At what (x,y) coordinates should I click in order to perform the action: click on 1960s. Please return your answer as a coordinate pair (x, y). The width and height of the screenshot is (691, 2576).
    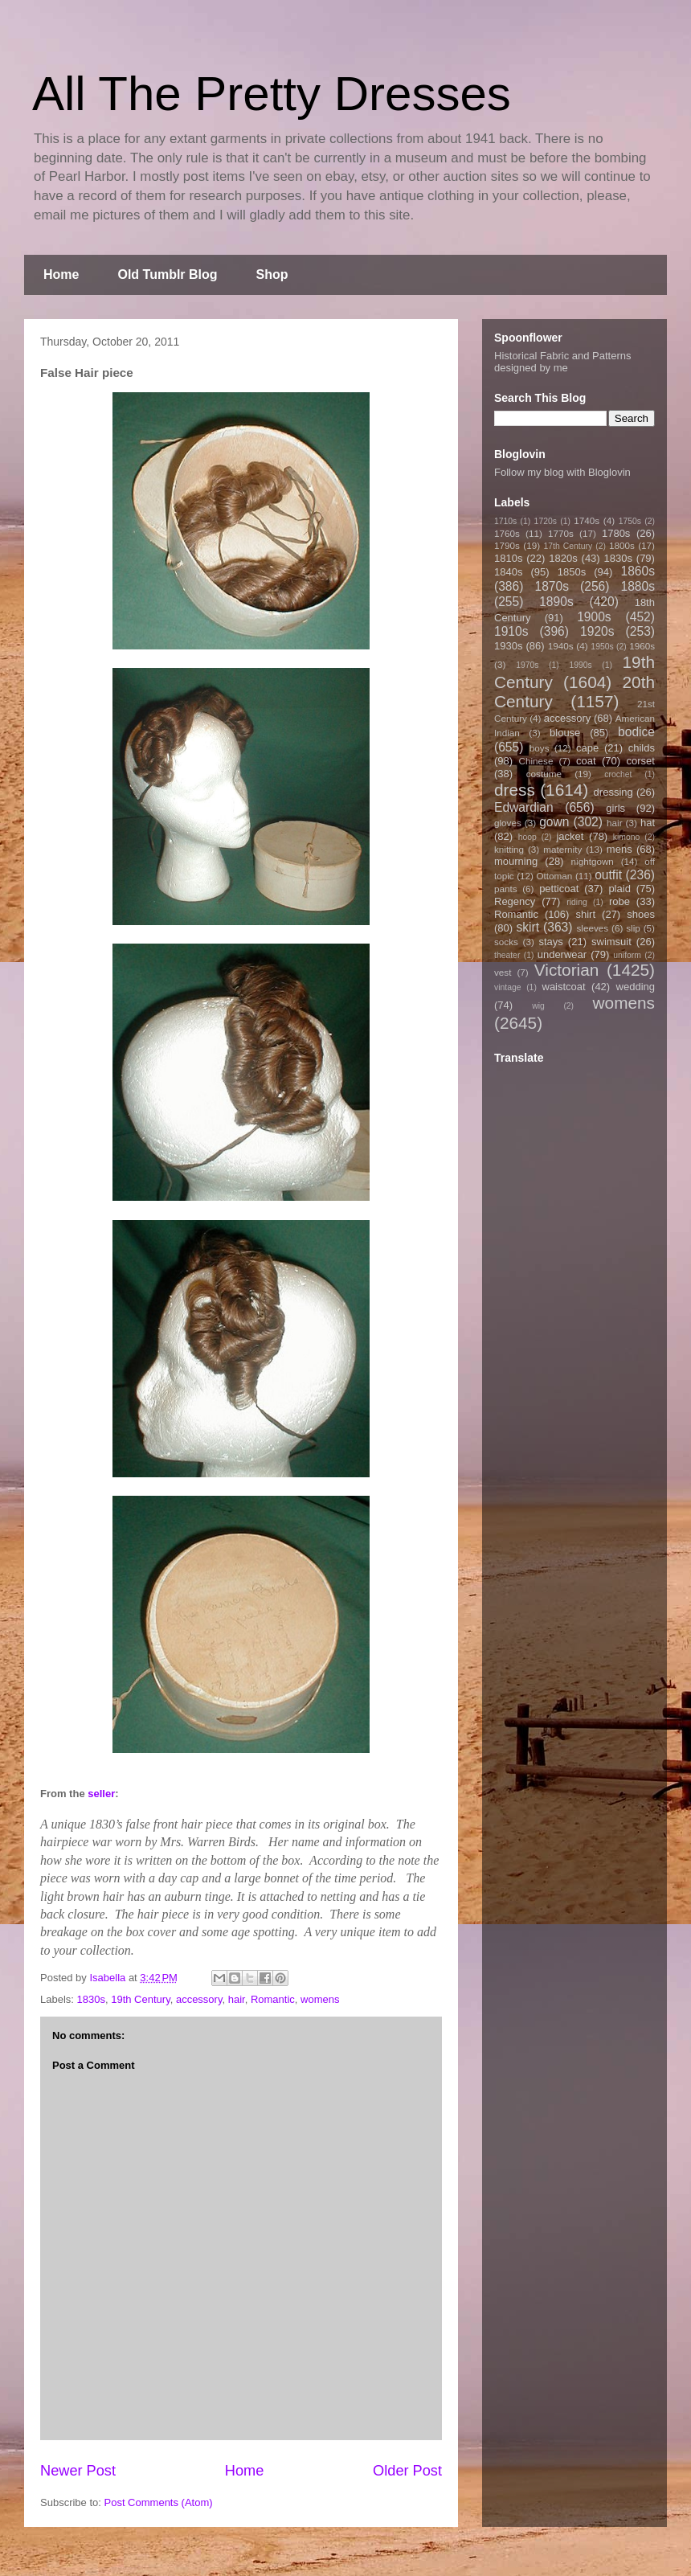
    Looking at the image, I should click on (642, 646).